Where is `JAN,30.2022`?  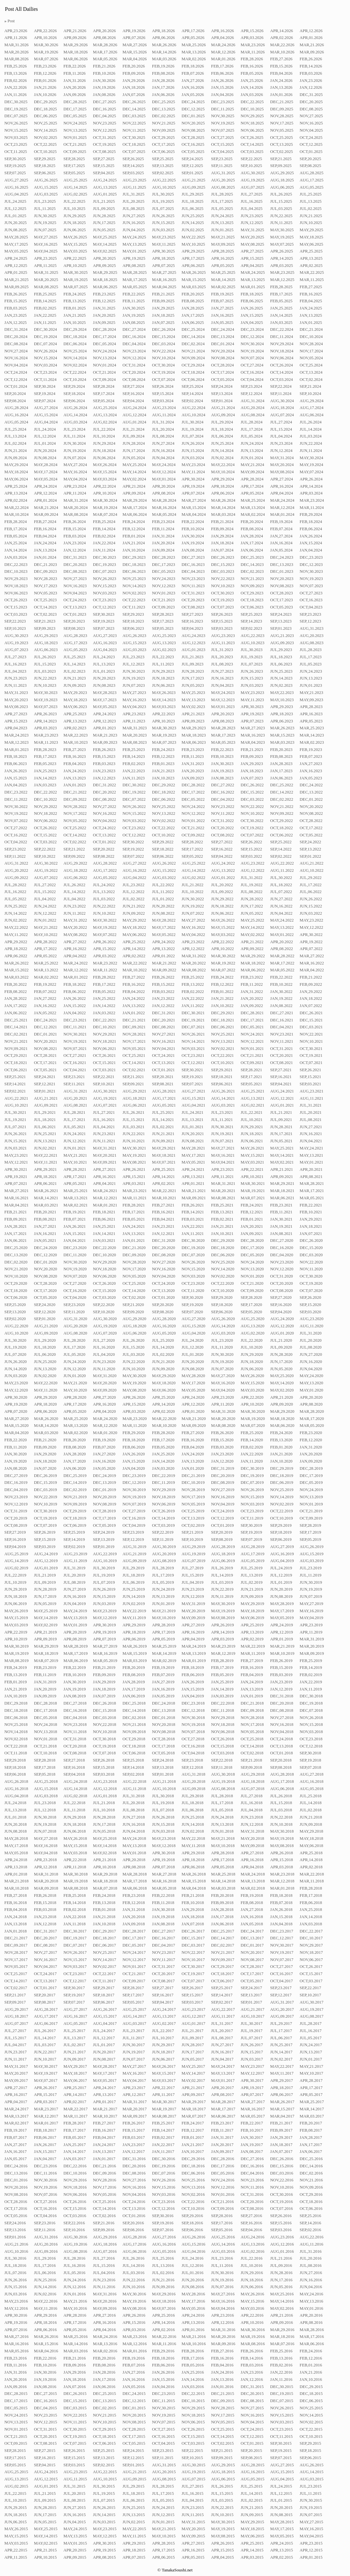
JAN,30.2022 is located at coordinates (281, 991).